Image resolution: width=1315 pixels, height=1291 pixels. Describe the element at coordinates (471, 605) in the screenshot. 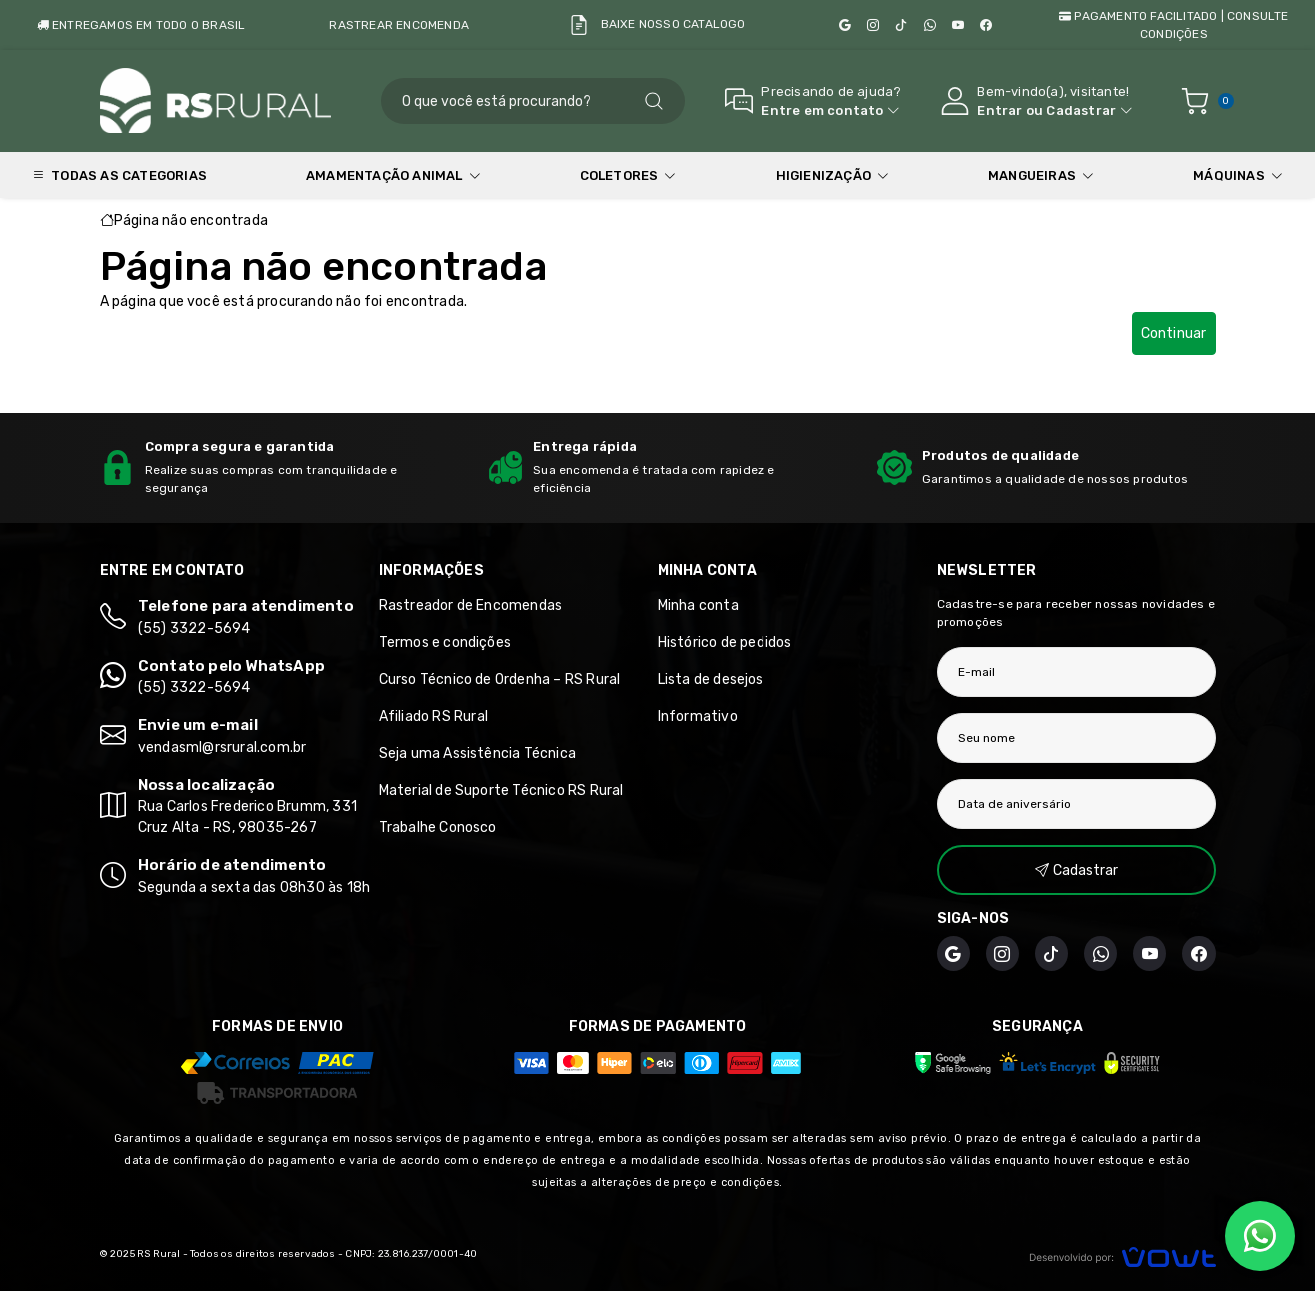

I see `Rastreador de Encomendas` at that location.